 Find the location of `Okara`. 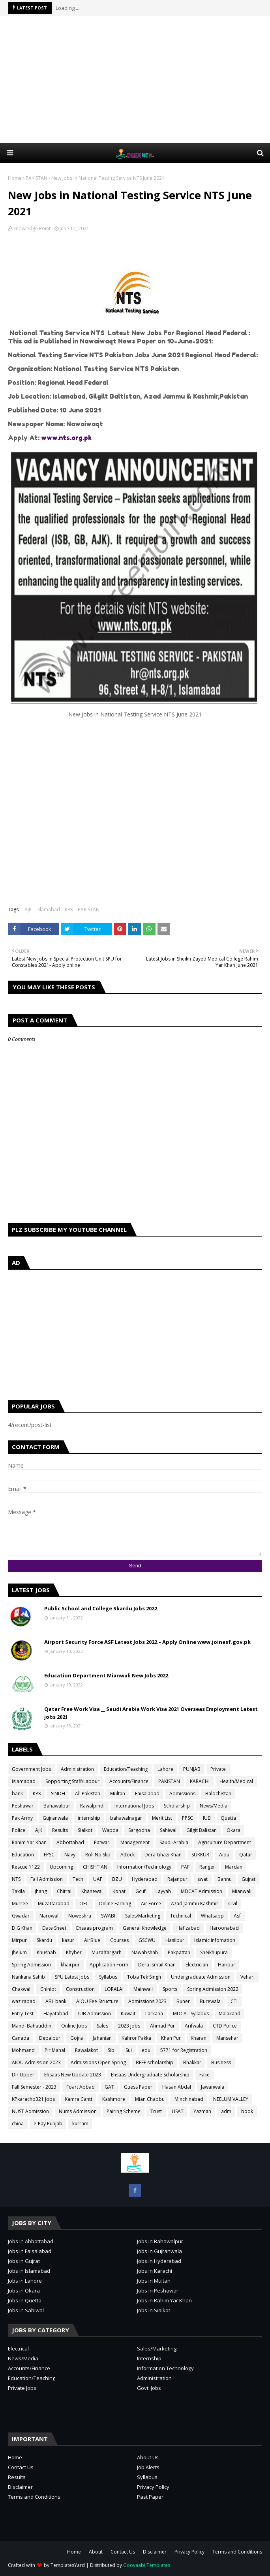

Okara is located at coordinates (233, 1830).